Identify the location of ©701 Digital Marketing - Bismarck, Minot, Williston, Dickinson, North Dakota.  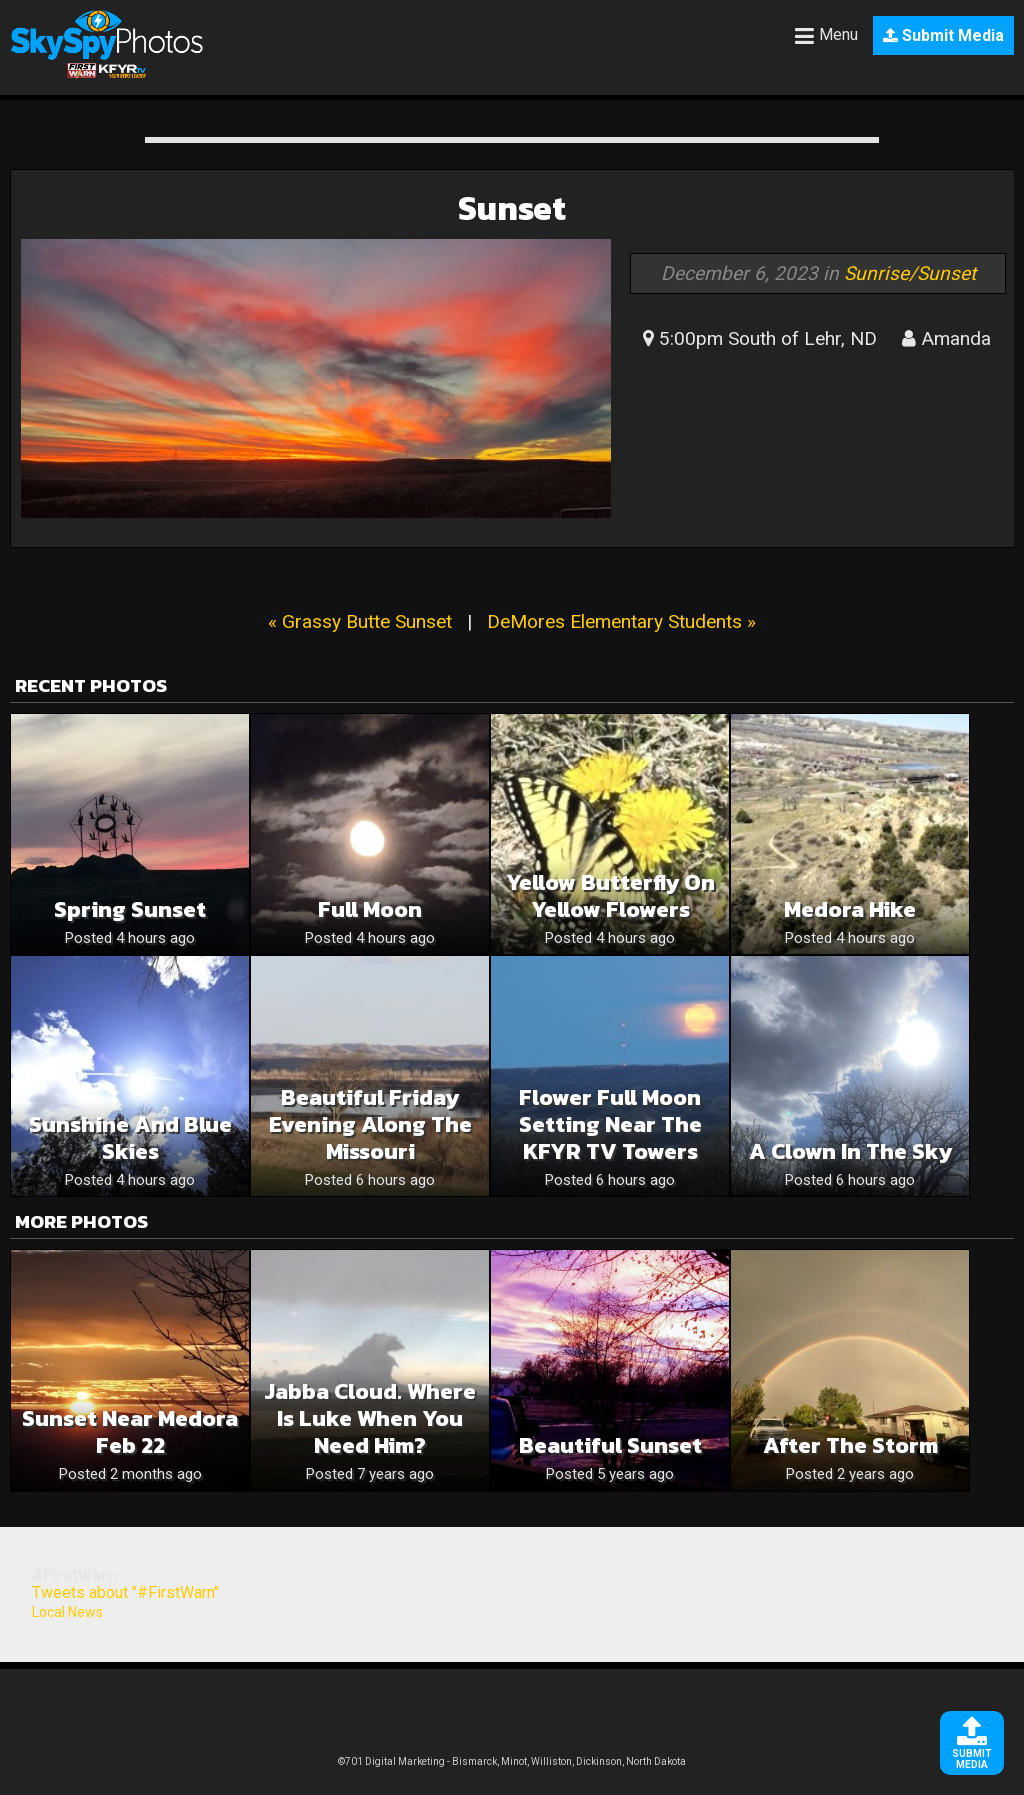
(512, 1761).